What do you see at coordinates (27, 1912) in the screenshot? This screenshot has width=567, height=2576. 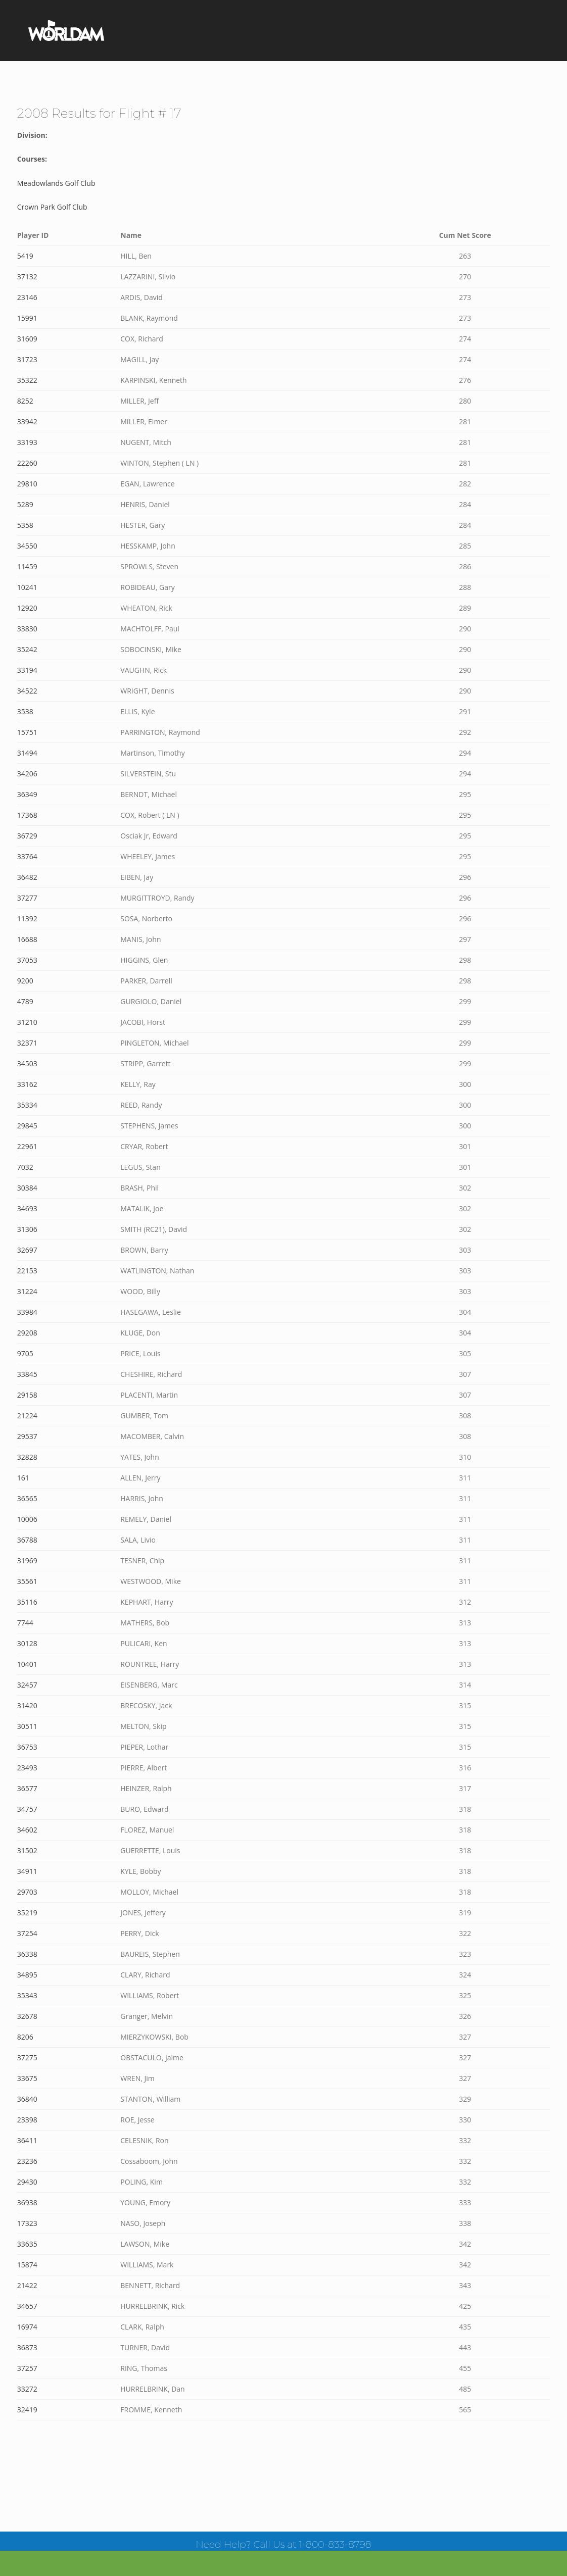 I see `35219` at bounding box center [27, 1912].